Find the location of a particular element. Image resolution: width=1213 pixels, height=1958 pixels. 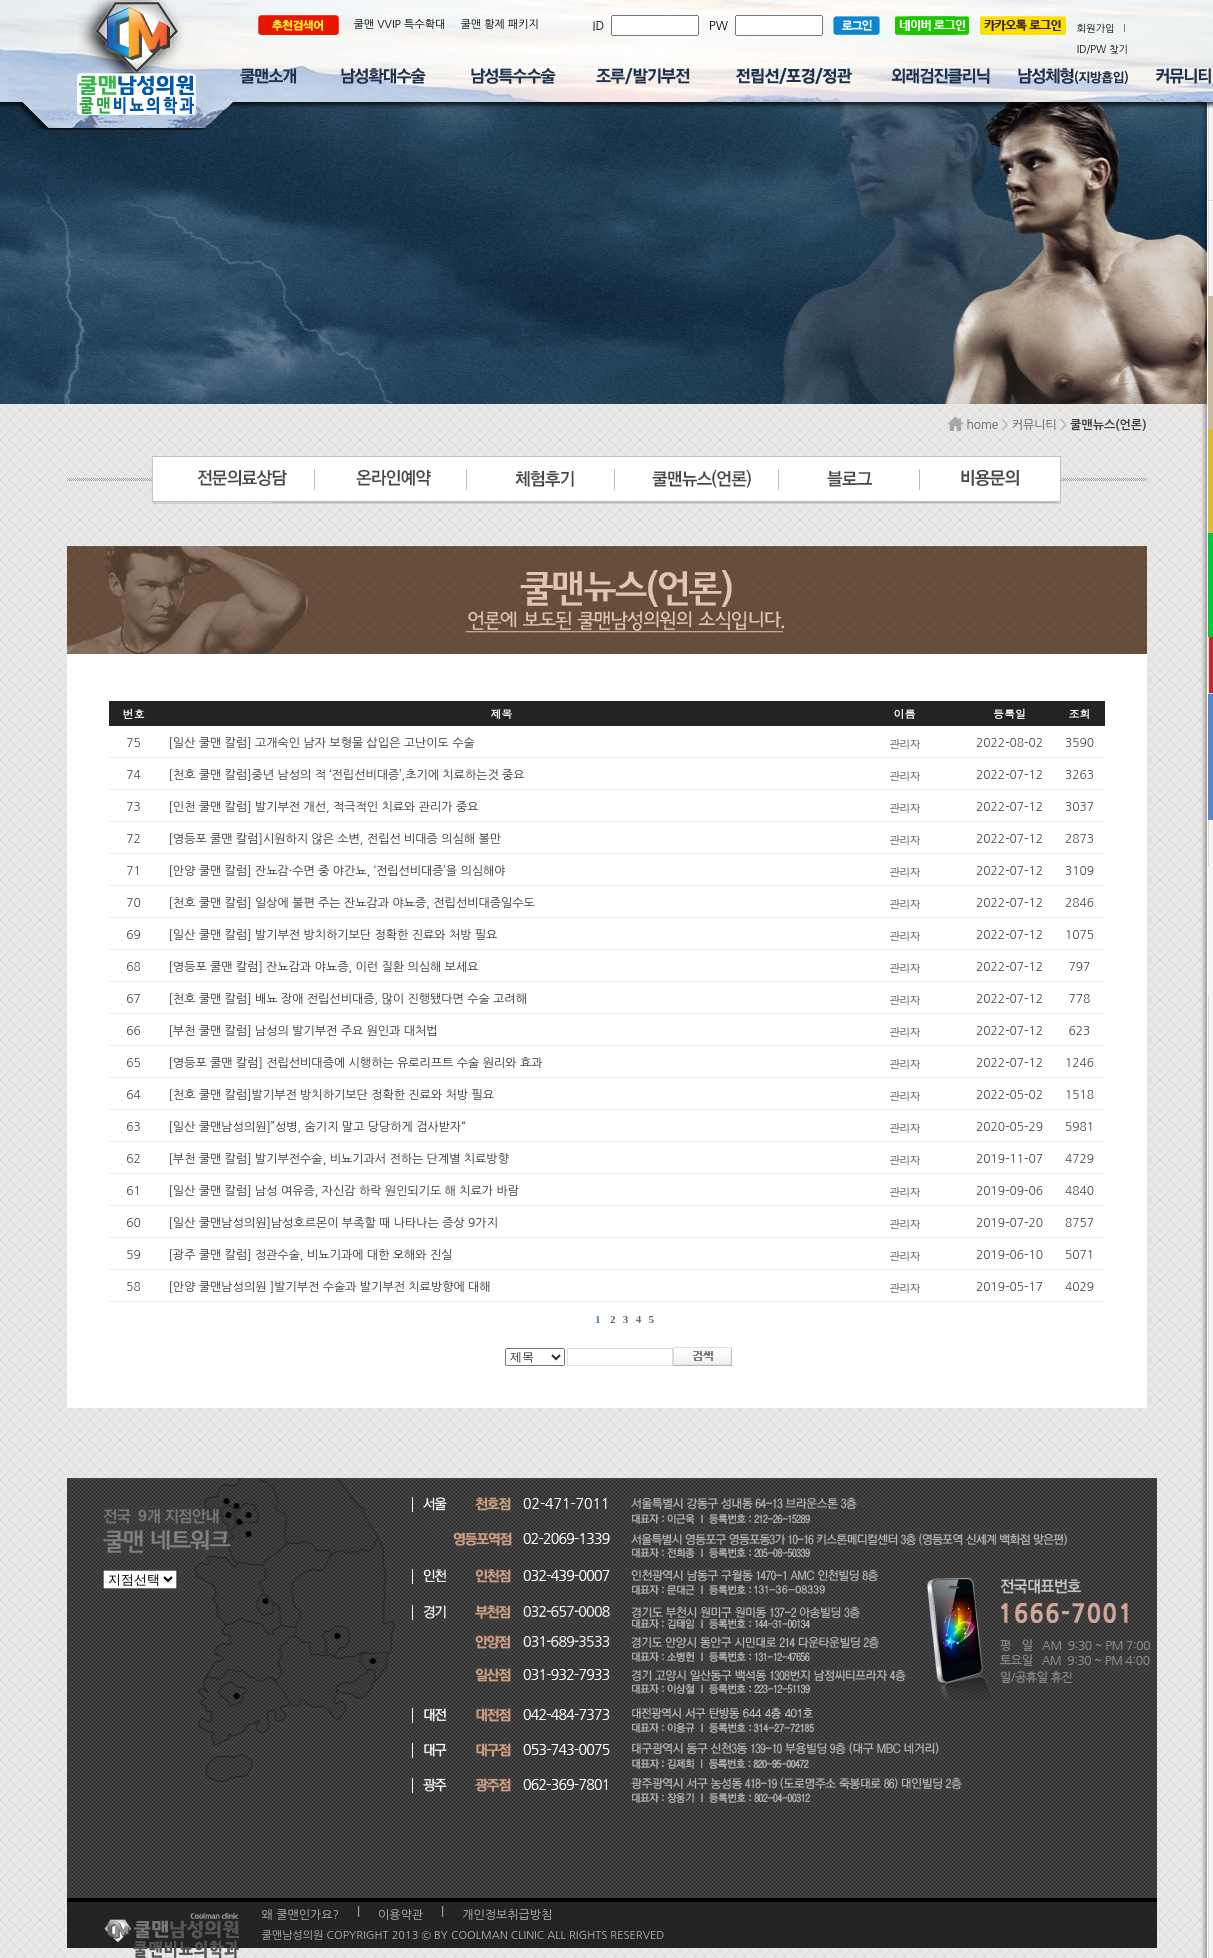

쿨맨 VVIP 특수확대 is located at coordinates (400, 24).